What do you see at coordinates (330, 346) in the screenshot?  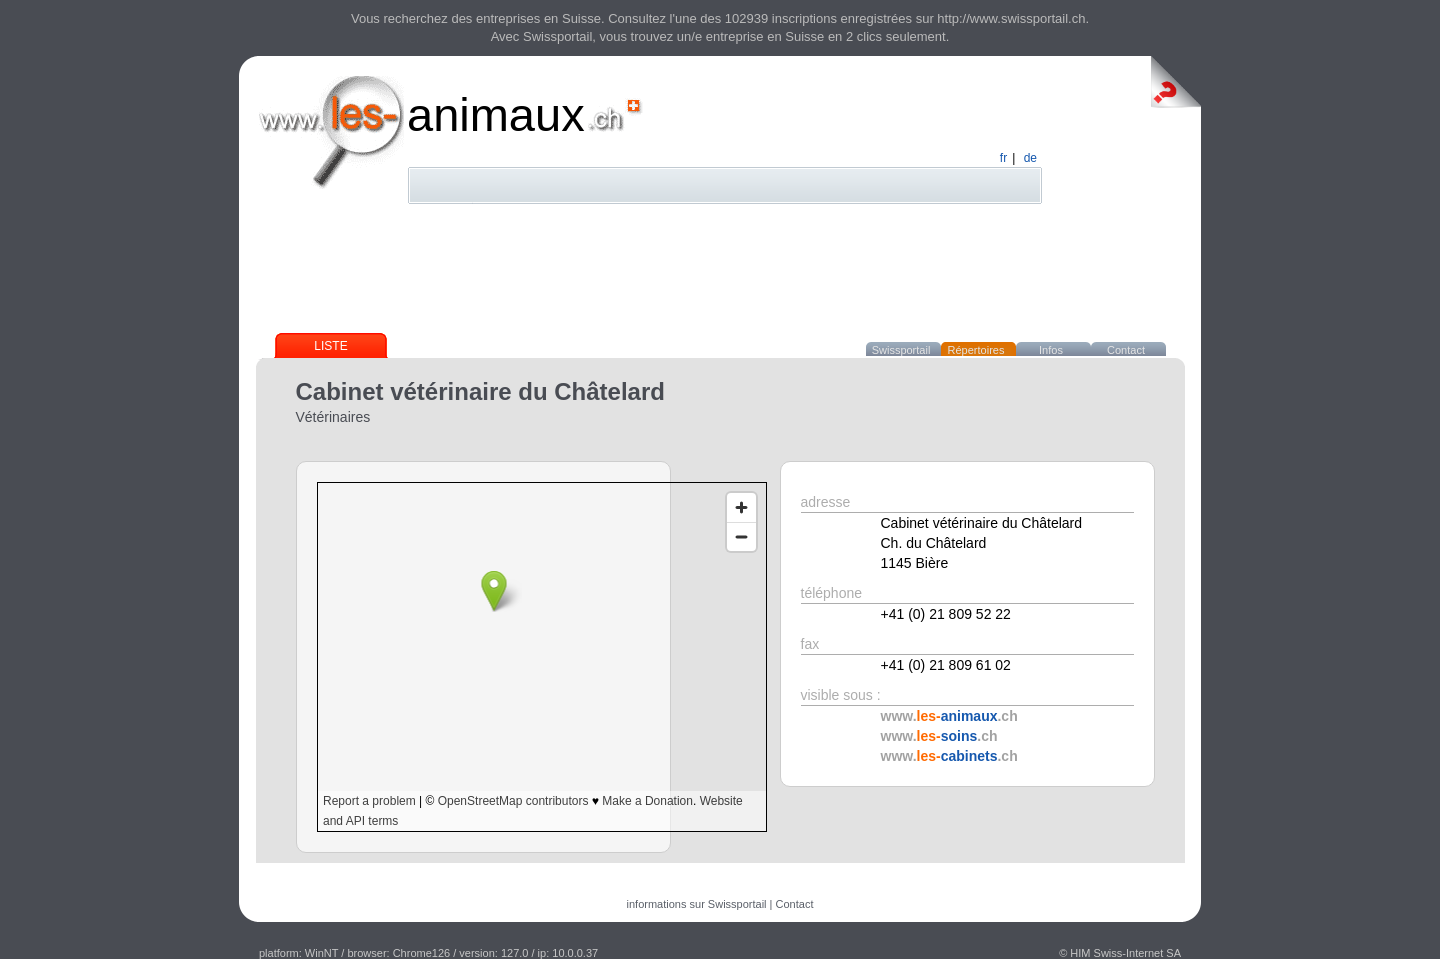 I see `Liste` at bounding box center [330, 346].